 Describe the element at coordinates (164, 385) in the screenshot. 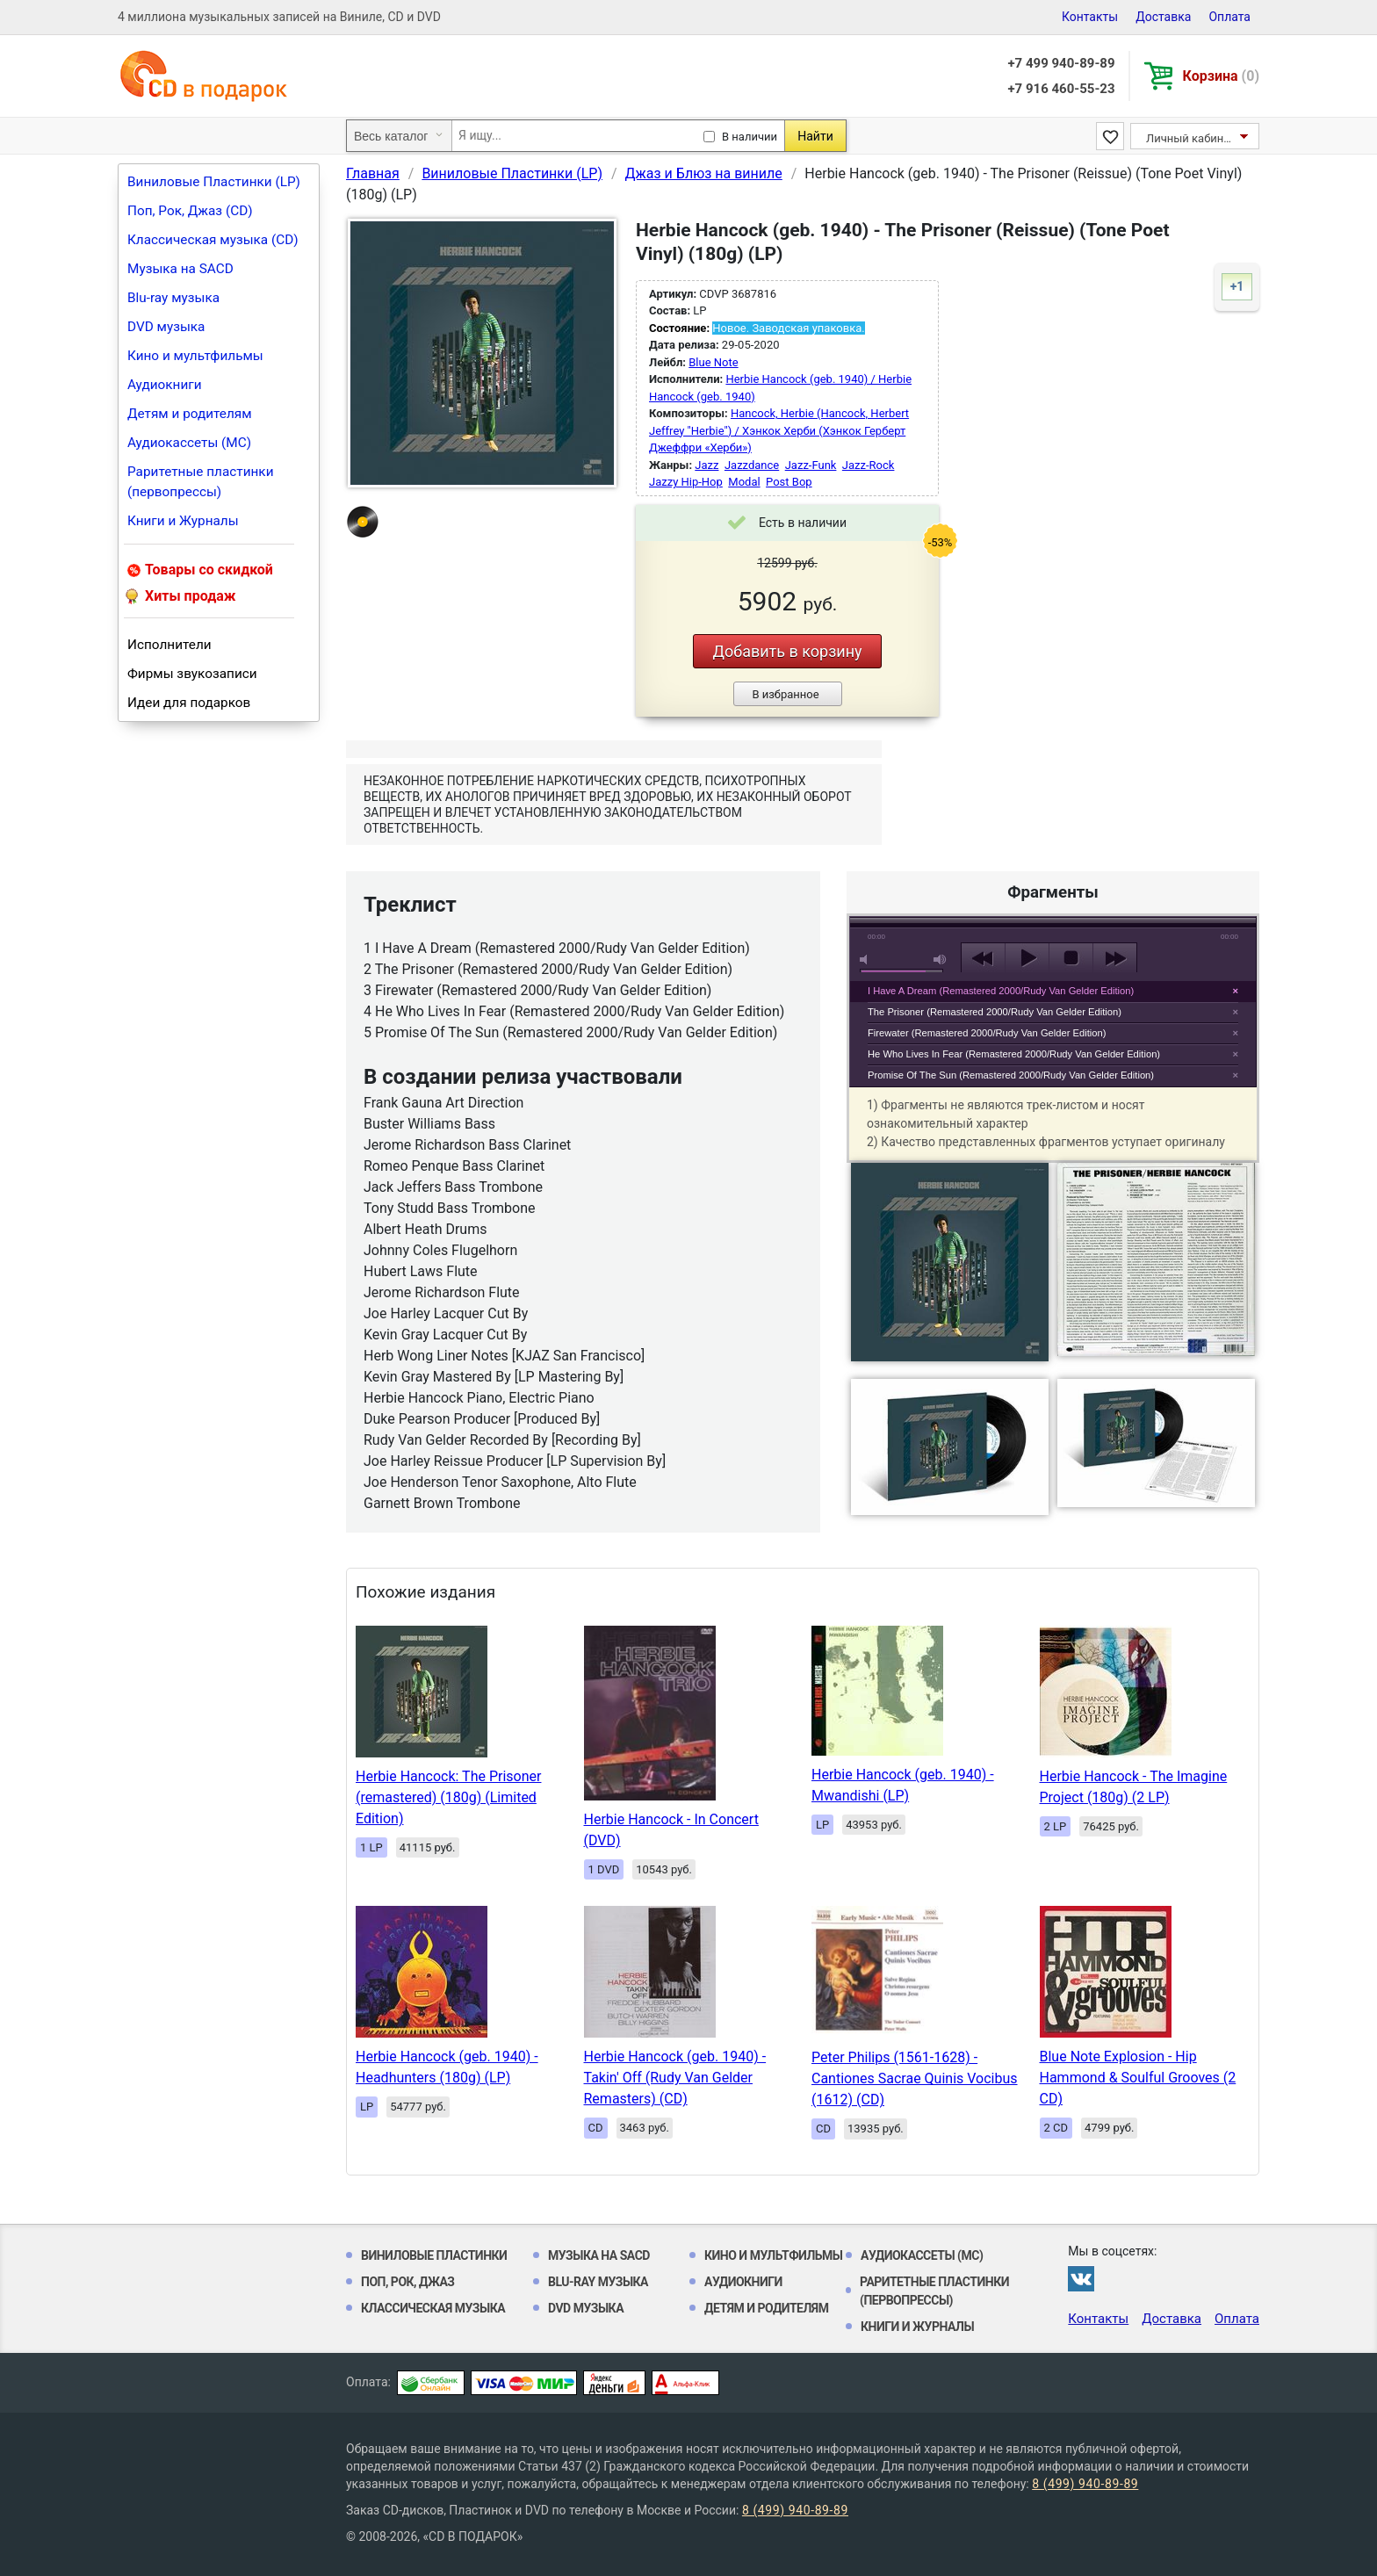

I see `Аудиокниги` at that location.